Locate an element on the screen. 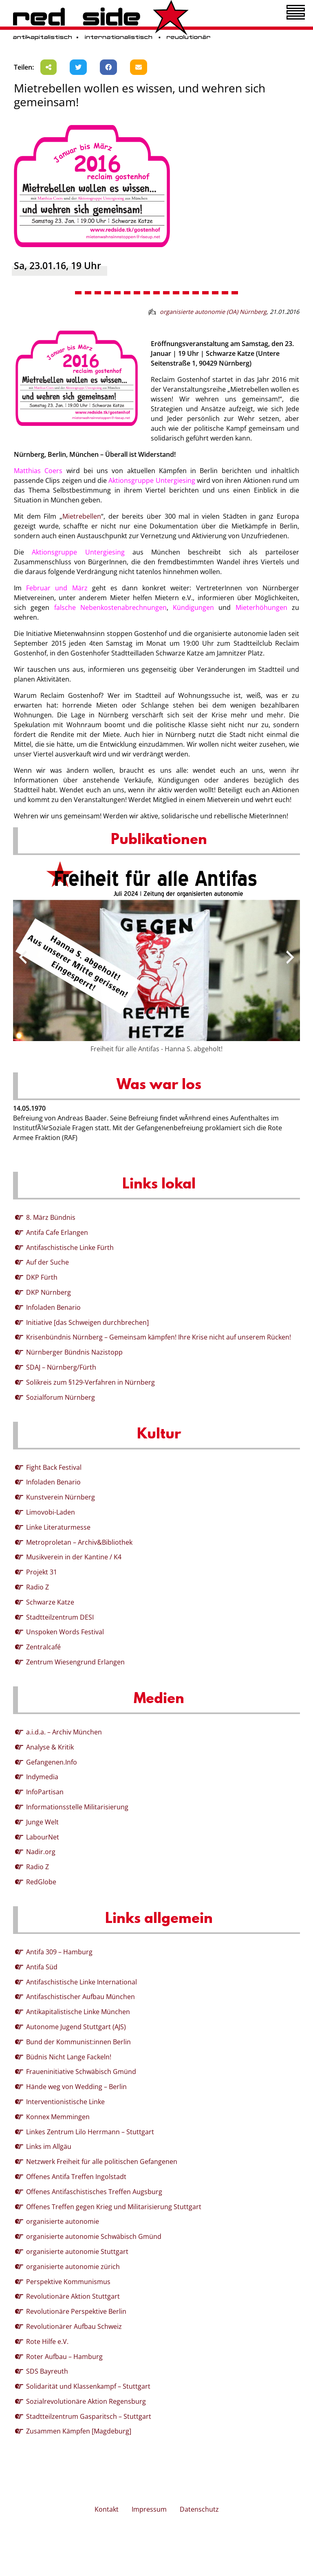  Revolutionärer Aufbau Schweiz is located at coordinates (74, 2326).